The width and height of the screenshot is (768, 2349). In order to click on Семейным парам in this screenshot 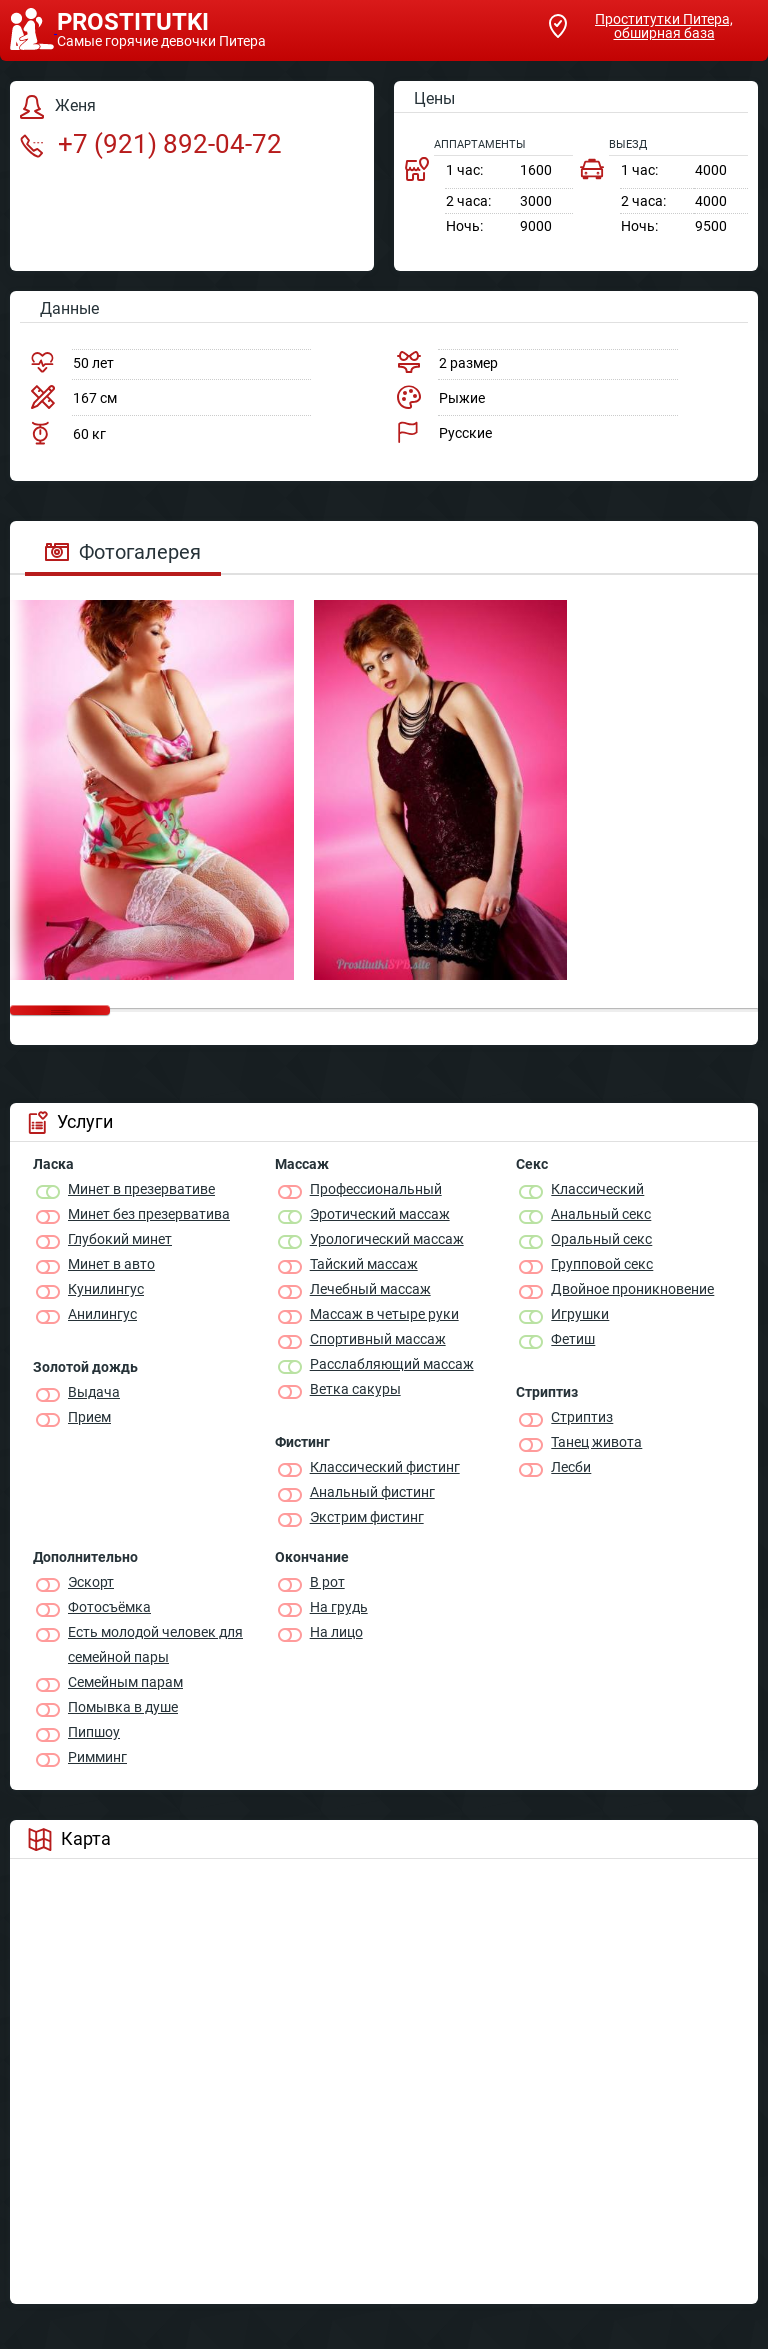, I will do `click(125, 1682)`.